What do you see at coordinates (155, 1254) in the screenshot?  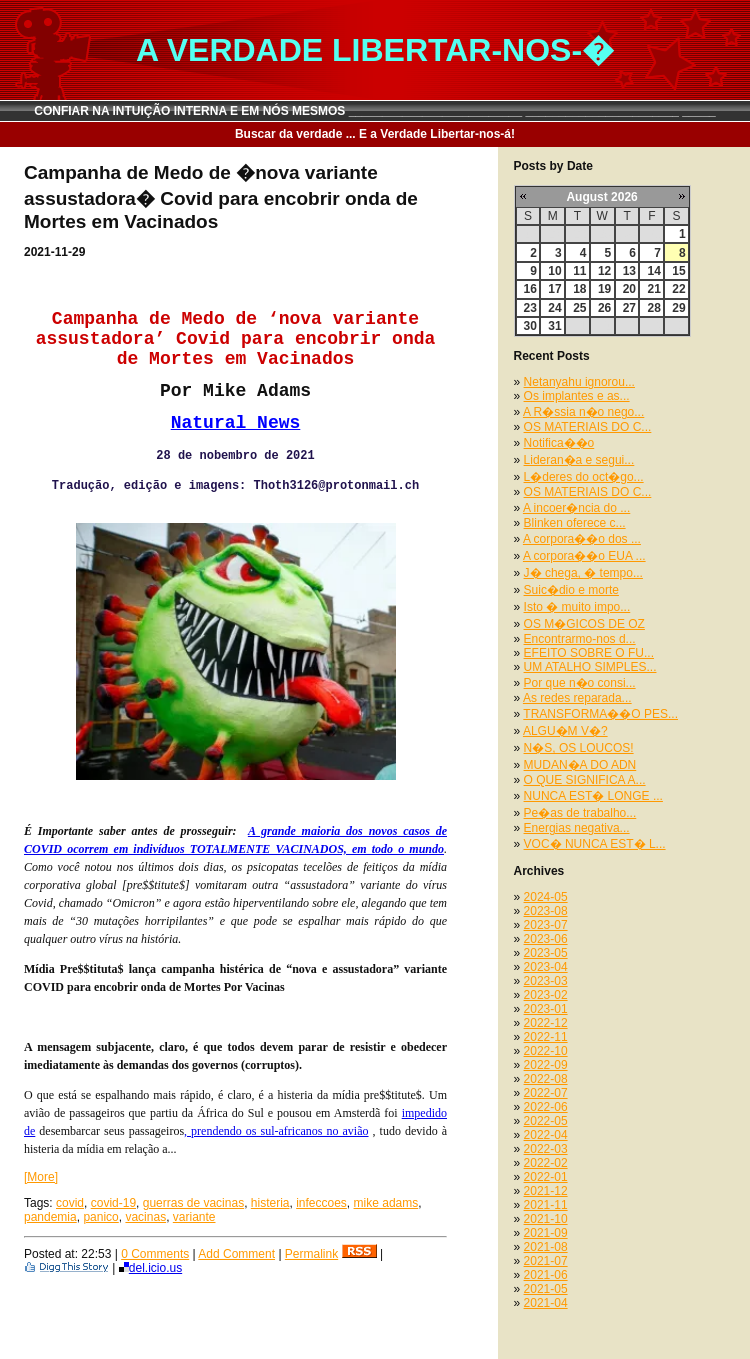 I see `0 Comments` at bounding box center [155, 1254].